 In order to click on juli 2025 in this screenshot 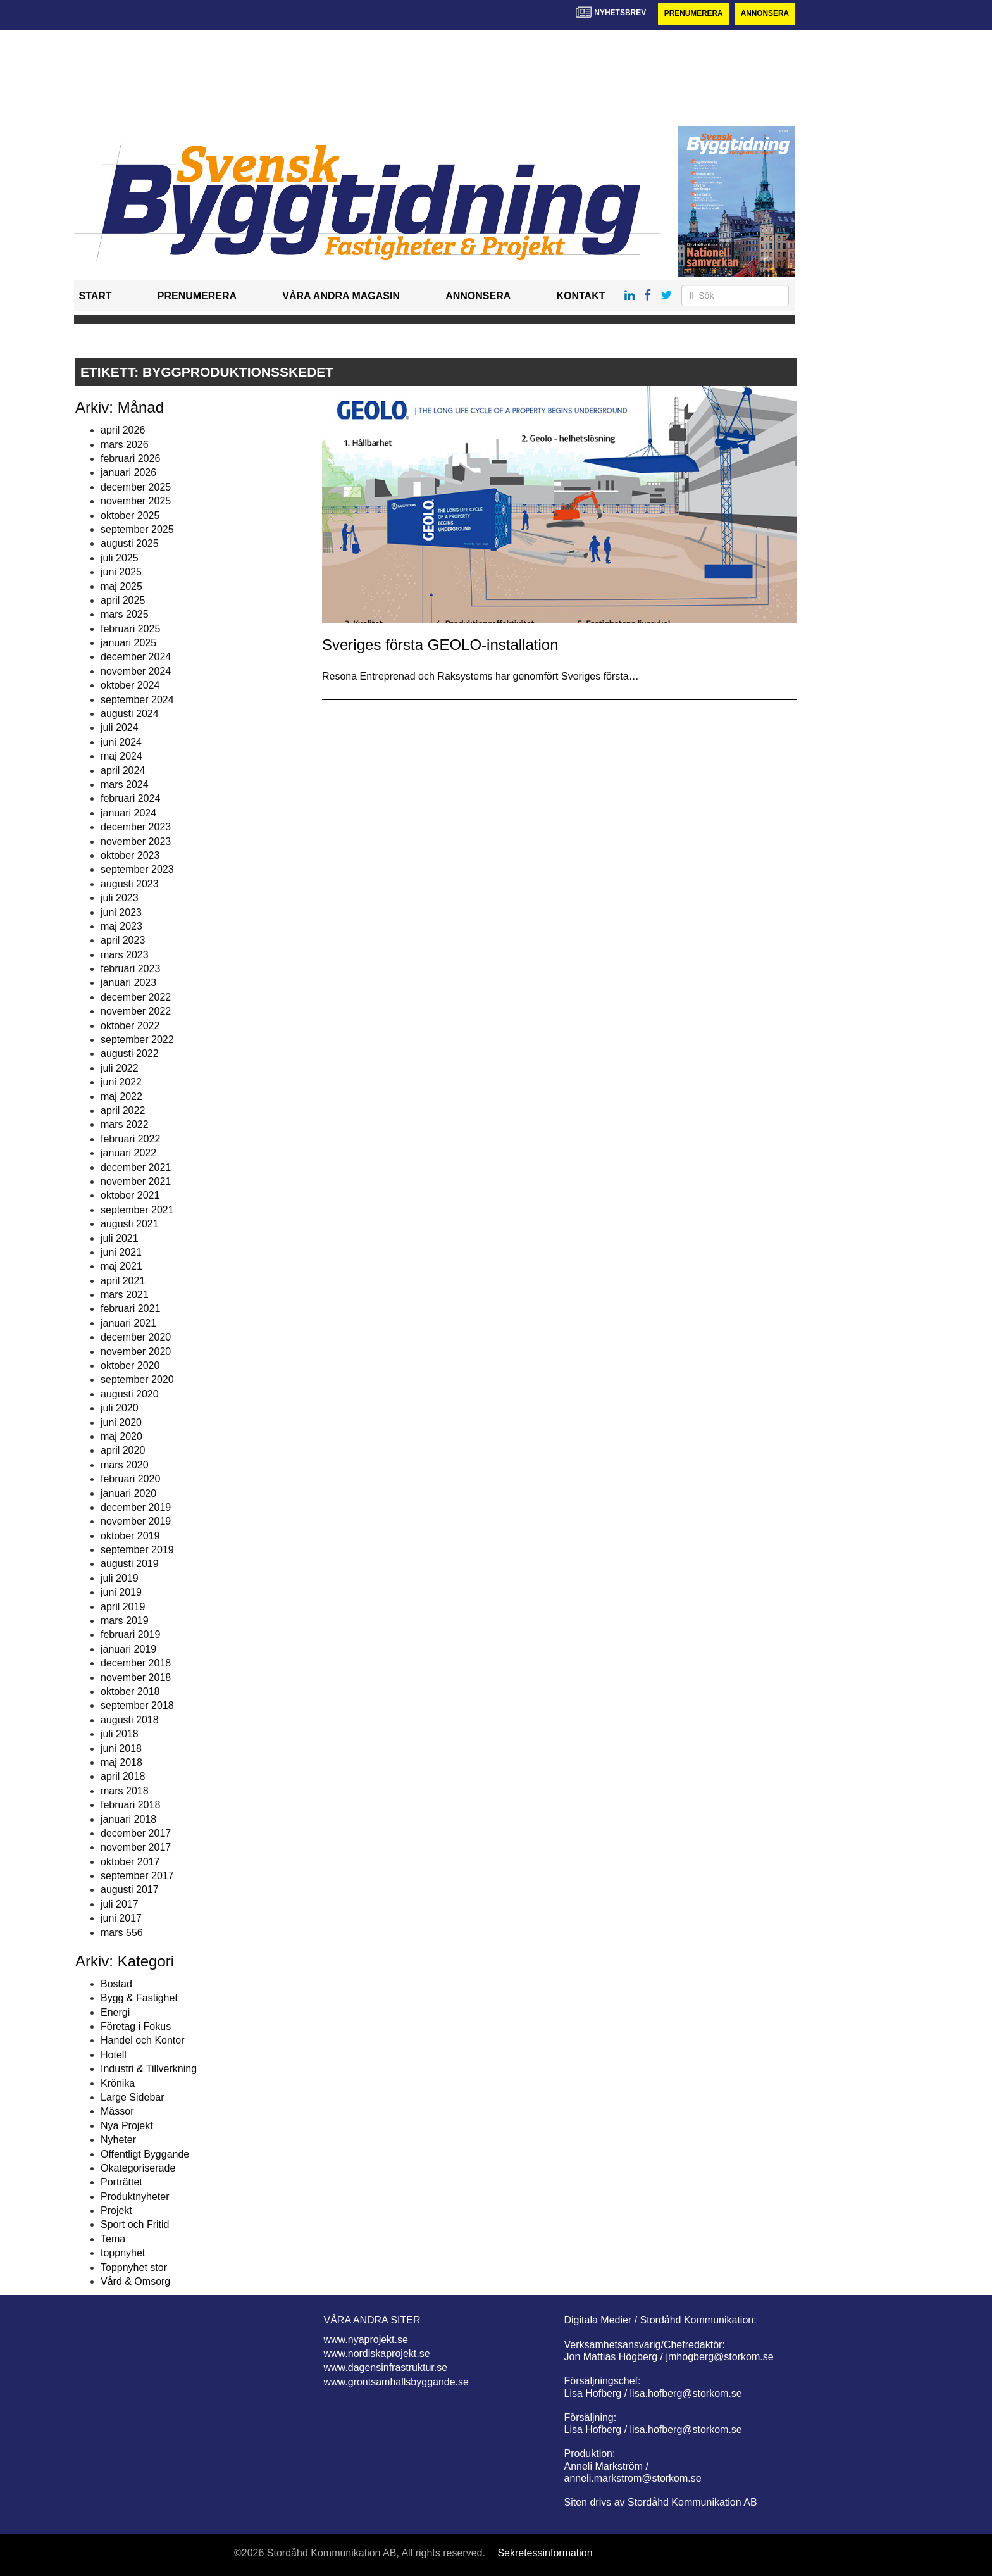, I will do `click(120, 558)`.